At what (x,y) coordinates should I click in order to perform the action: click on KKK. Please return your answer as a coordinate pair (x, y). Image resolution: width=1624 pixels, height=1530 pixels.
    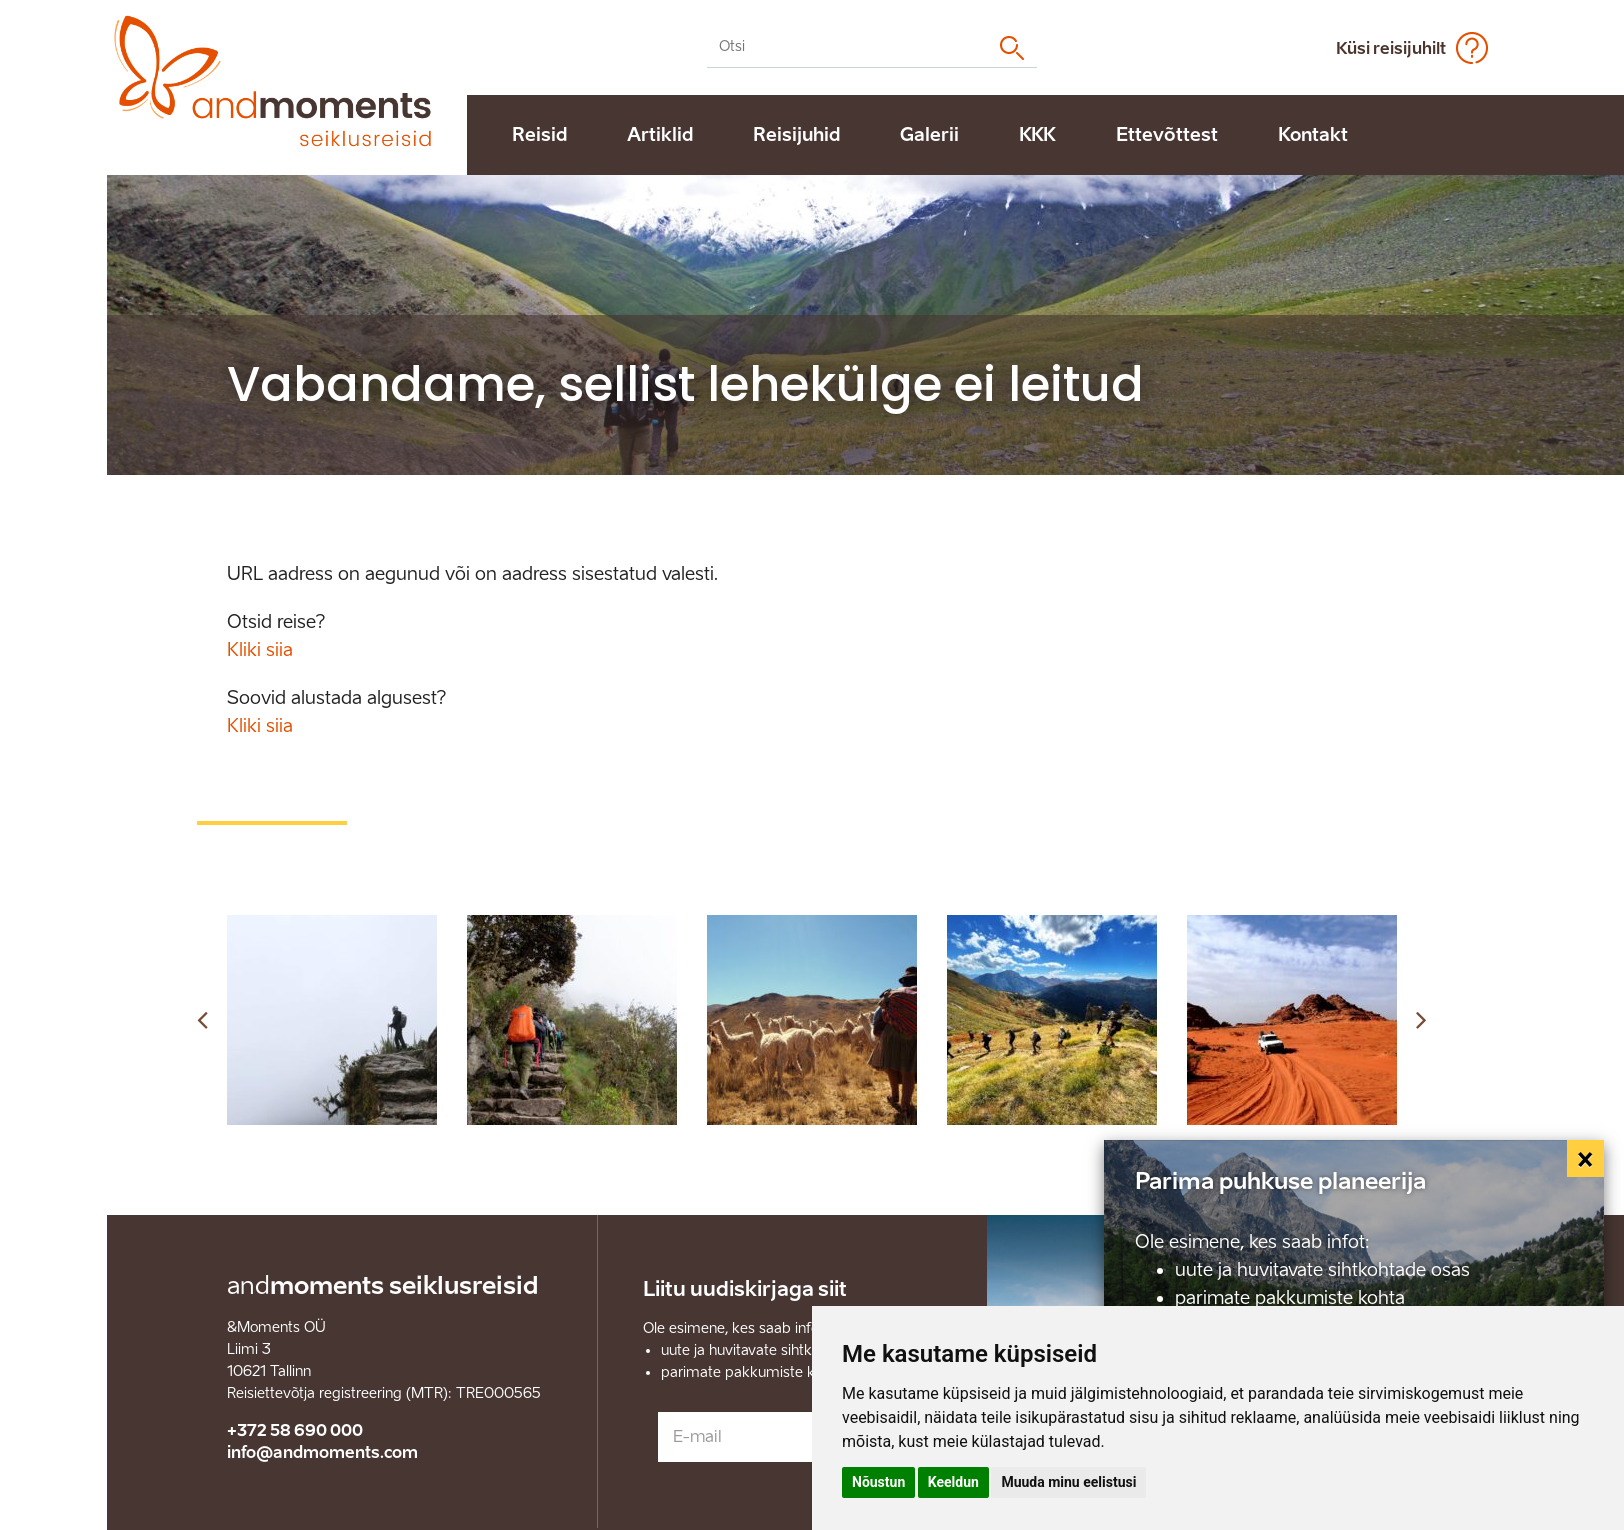
    Looking at the image, I should click on (1037, 135).